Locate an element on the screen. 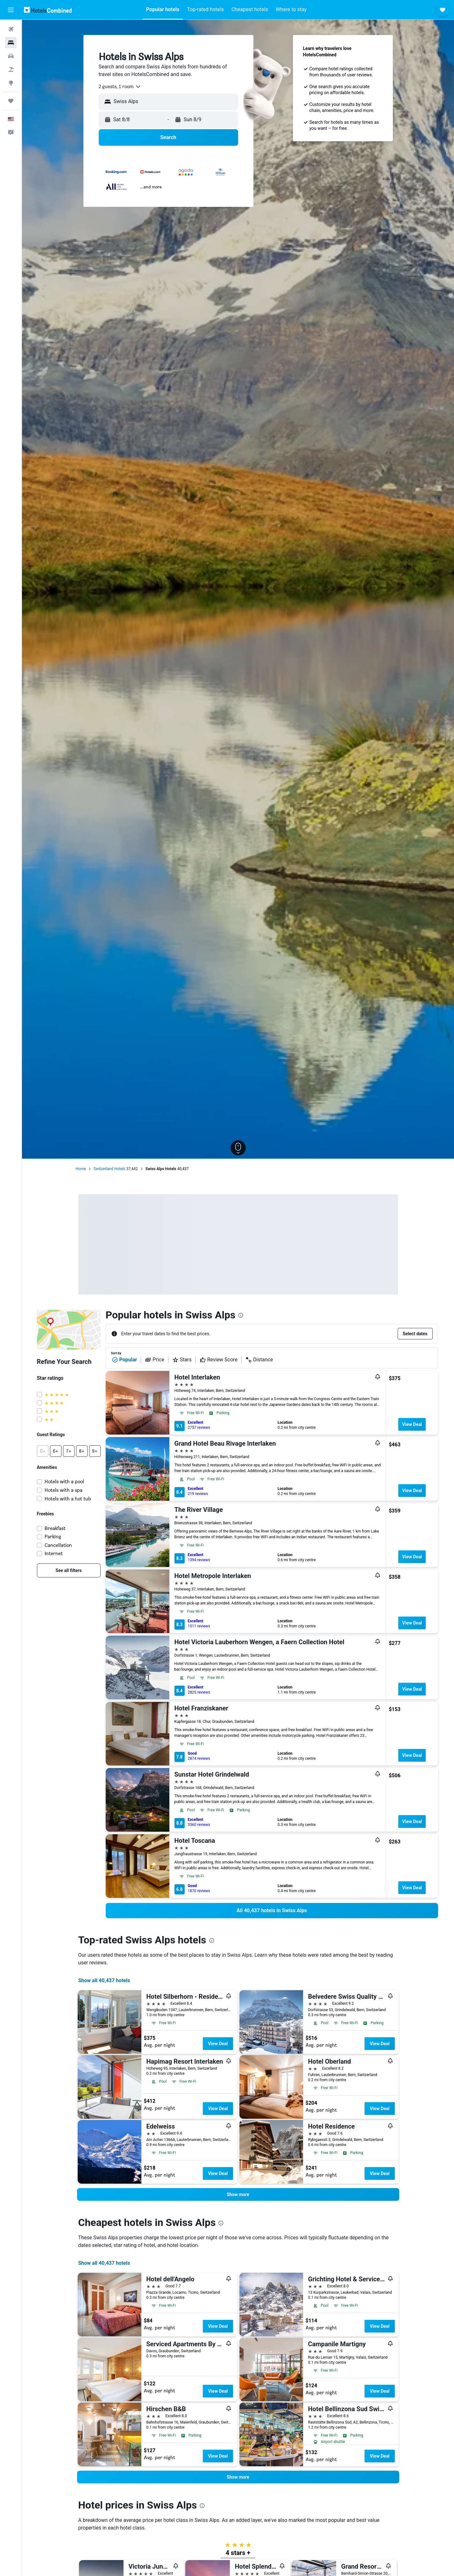  Hotels with a spa is located at coordinates (63, 1490).